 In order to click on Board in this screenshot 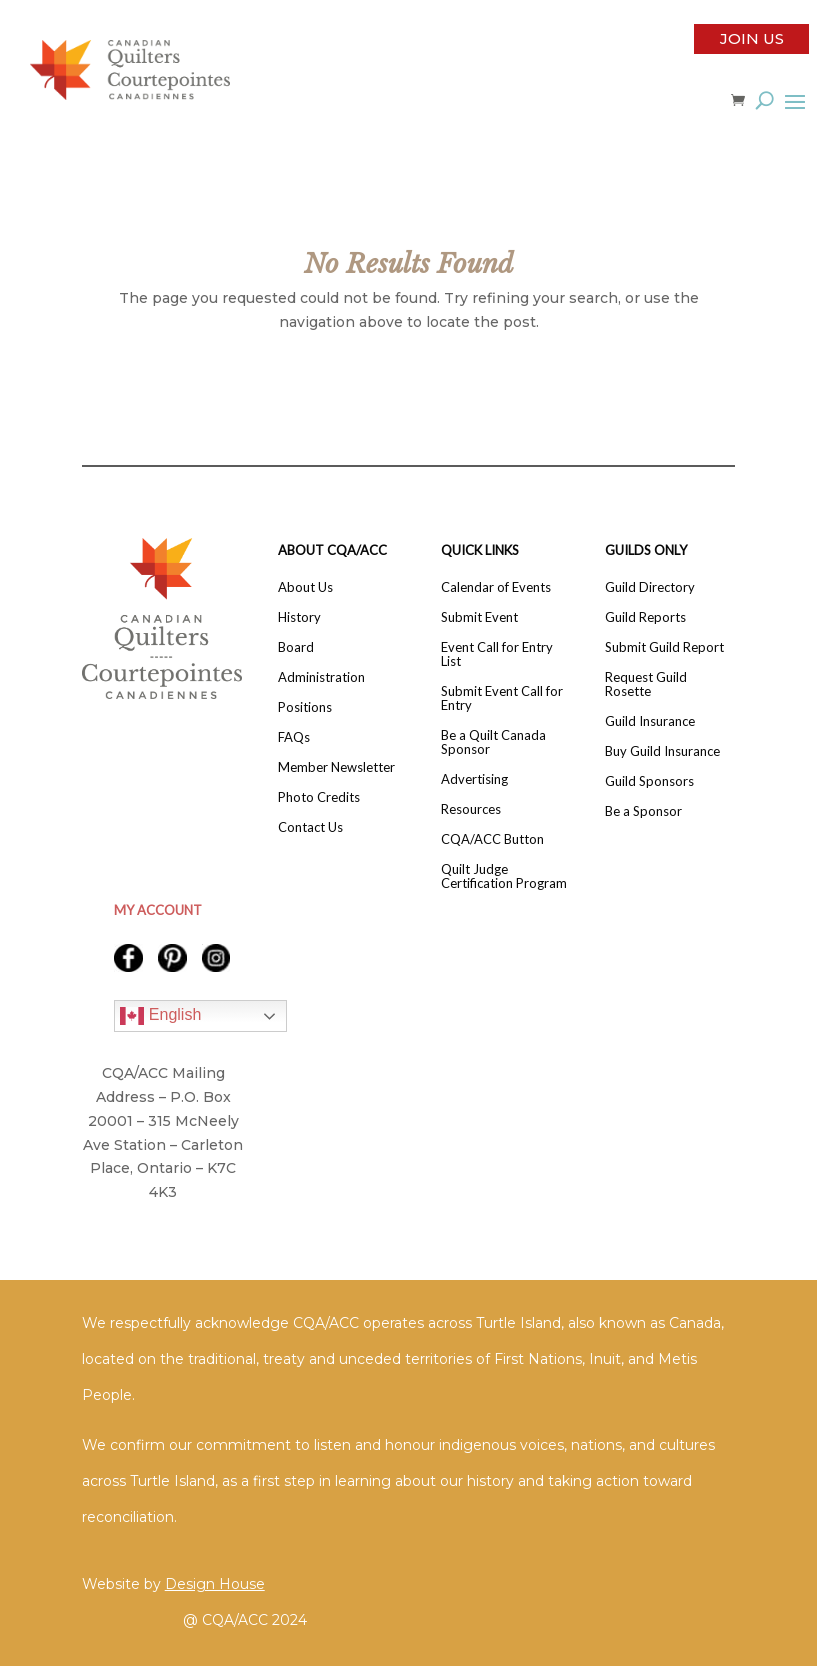, I will do `click(296, 647)`.